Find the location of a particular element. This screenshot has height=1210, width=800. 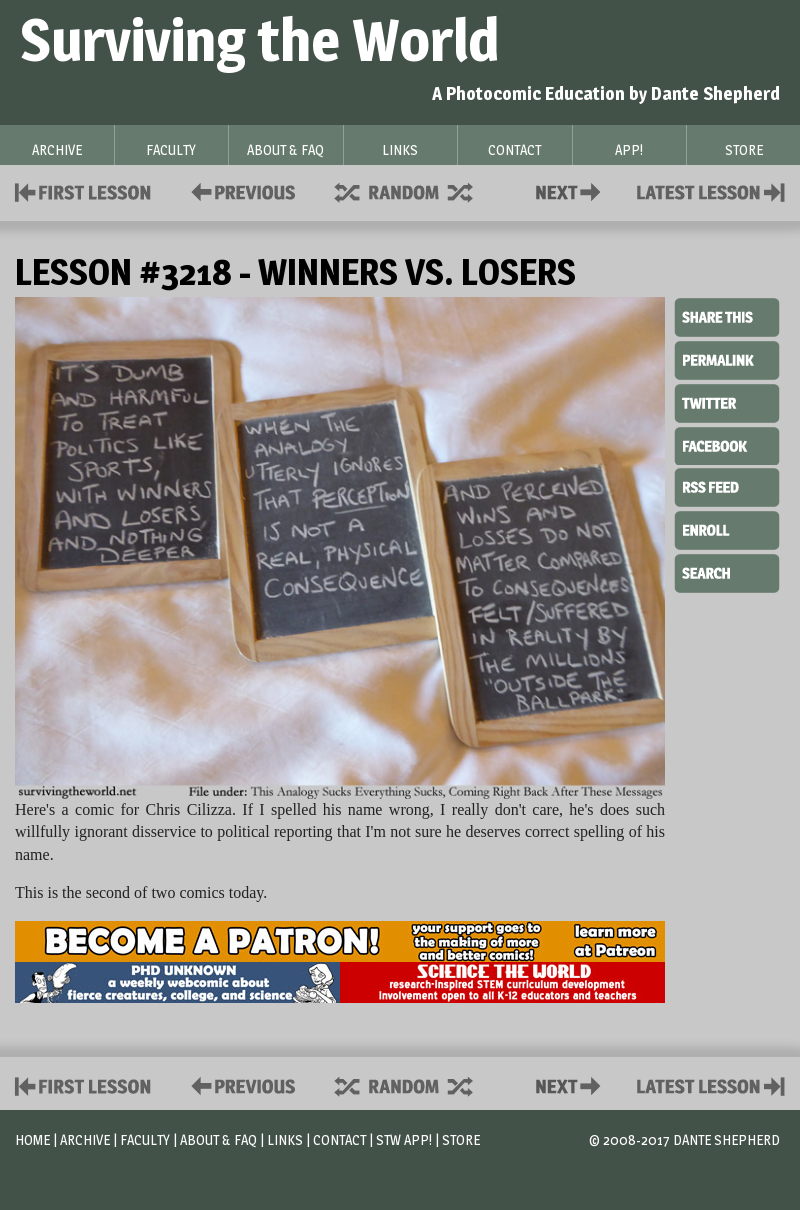

Twitter is located at coordinates (727, 402).